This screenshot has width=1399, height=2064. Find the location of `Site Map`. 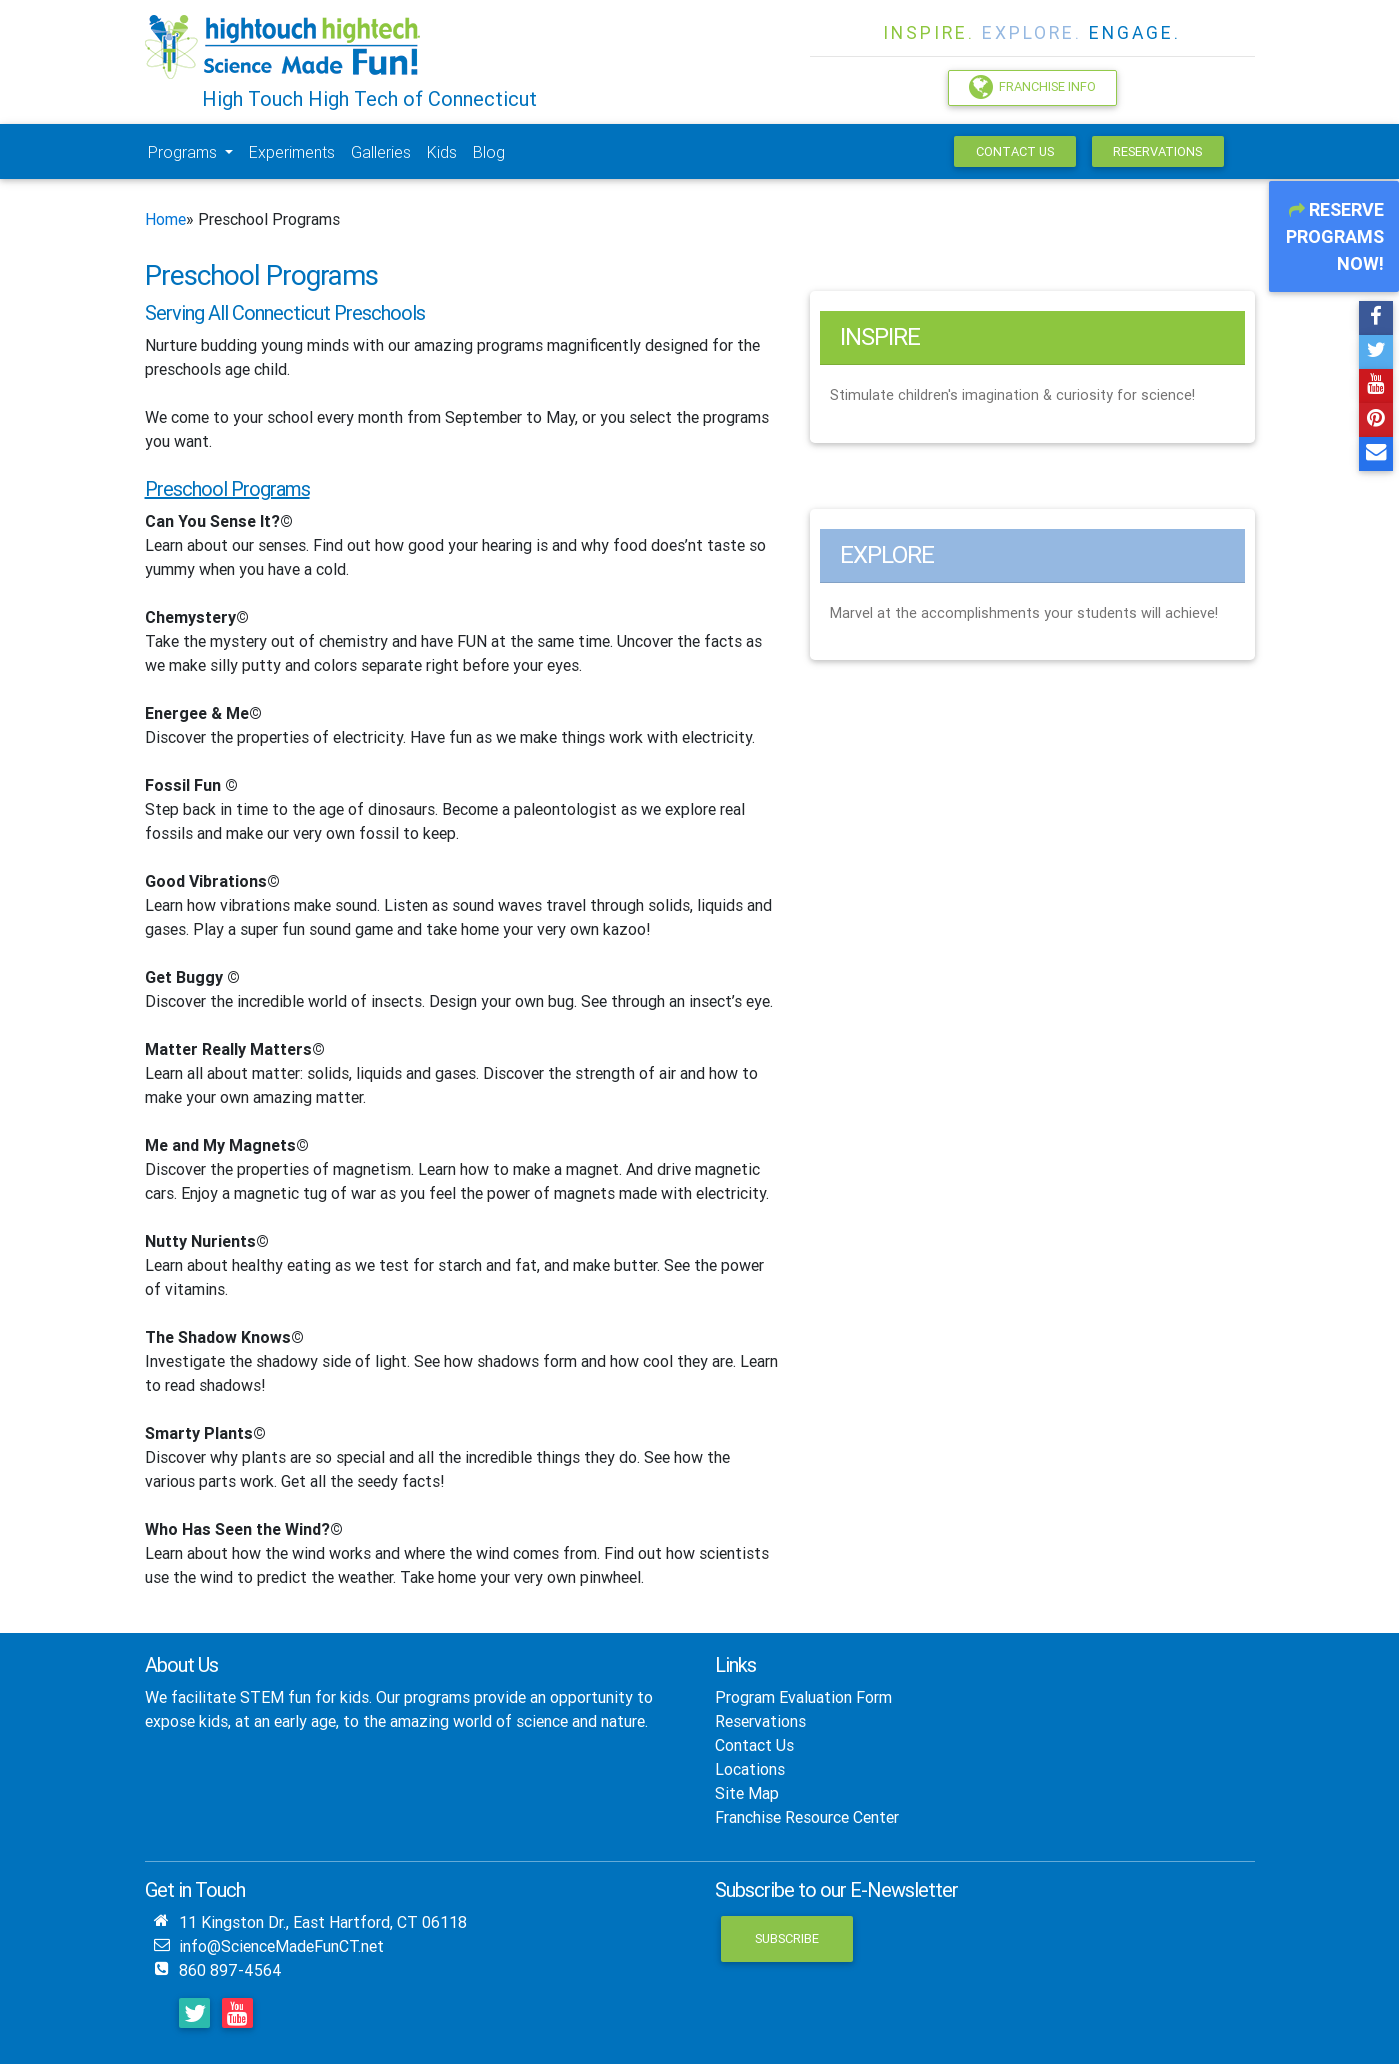

Site Map is located at coordinates (747, 1793).